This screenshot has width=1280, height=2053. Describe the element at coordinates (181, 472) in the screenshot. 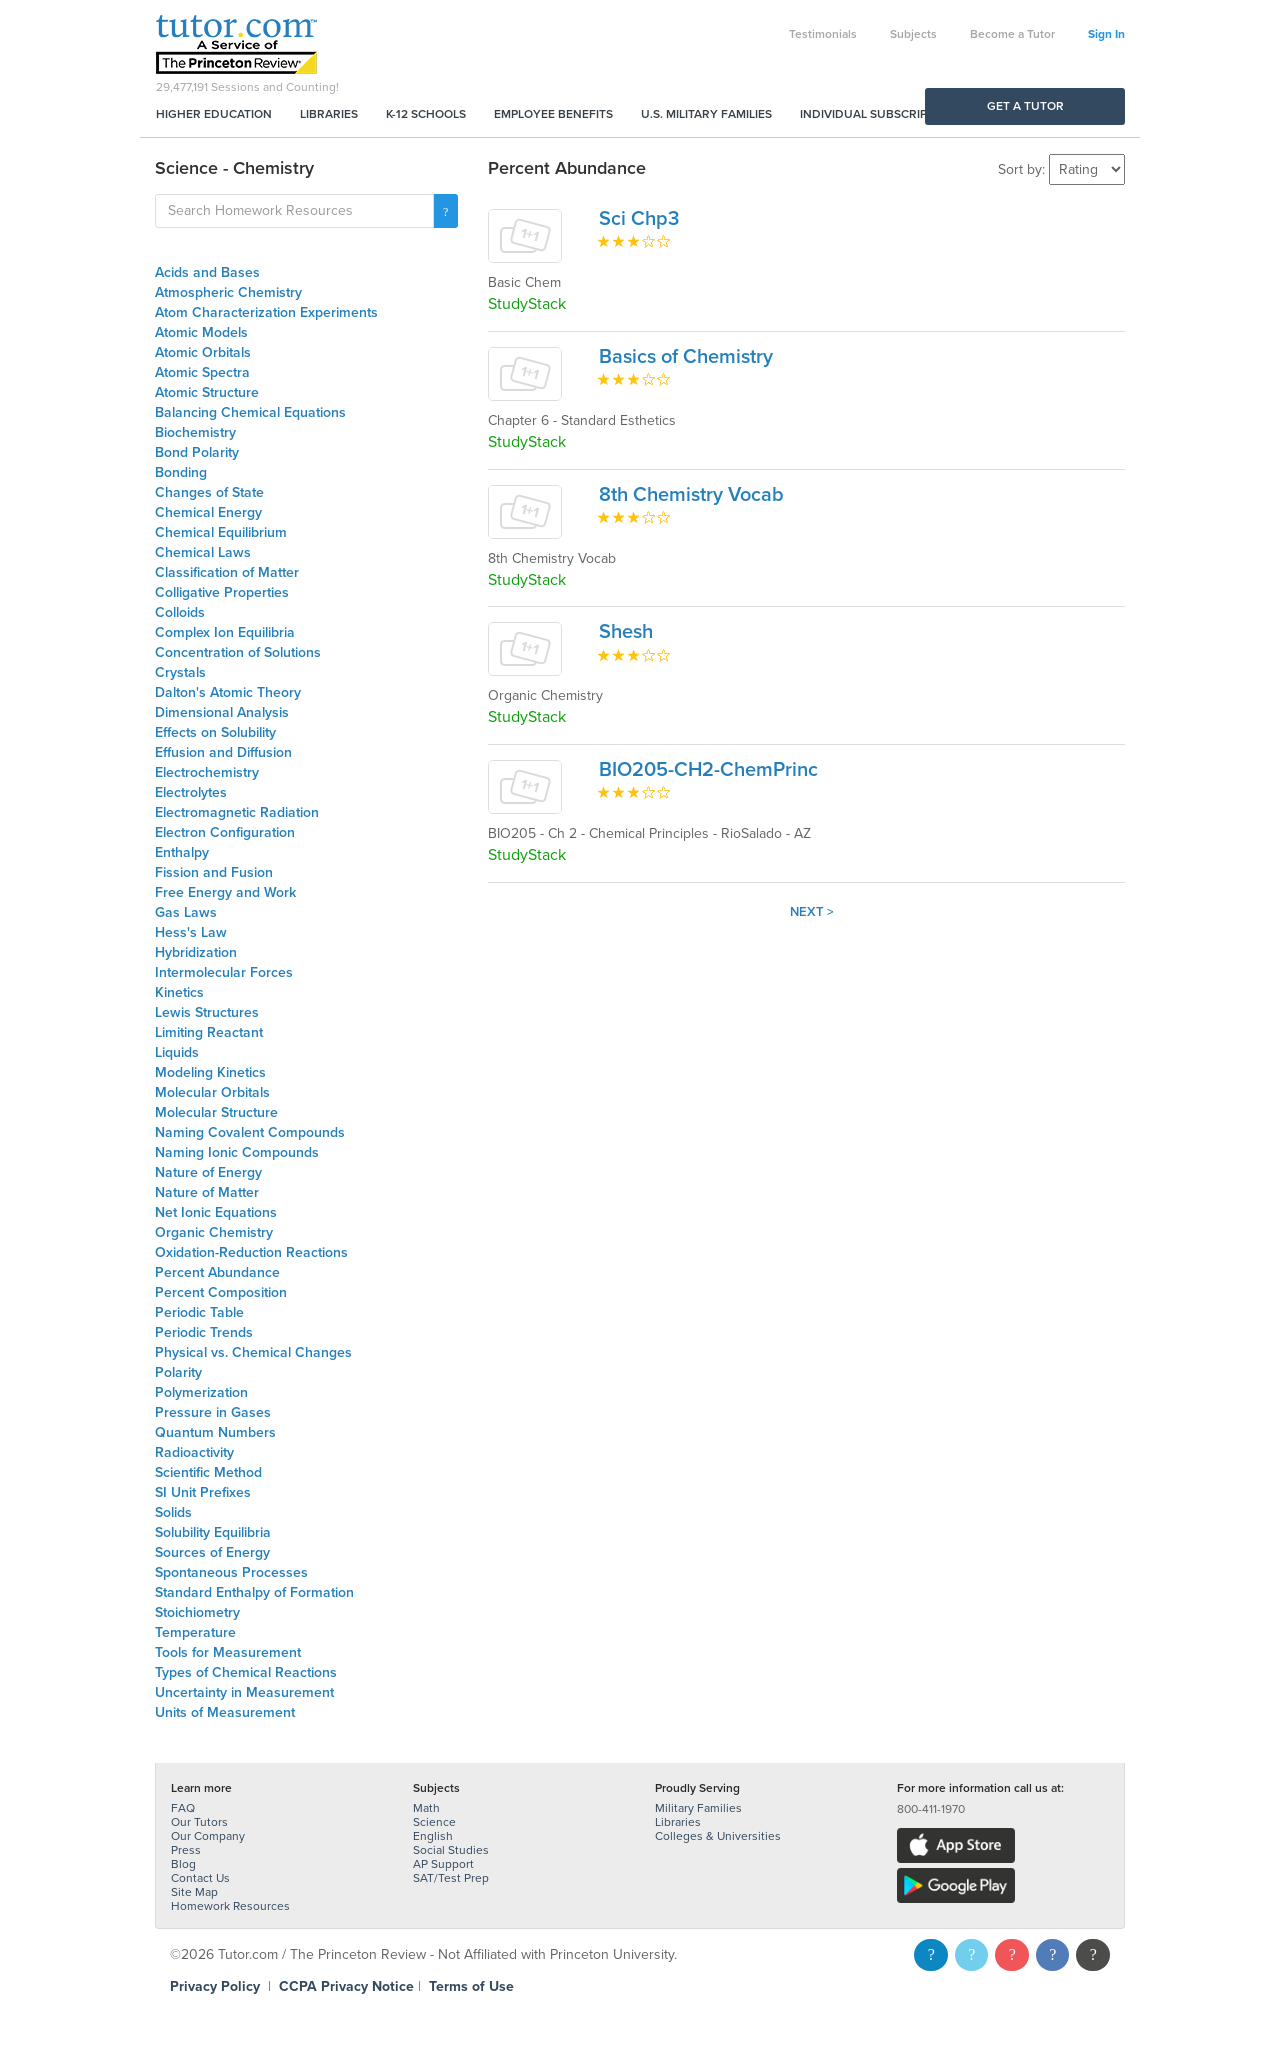

I see `Bonding` at that location.